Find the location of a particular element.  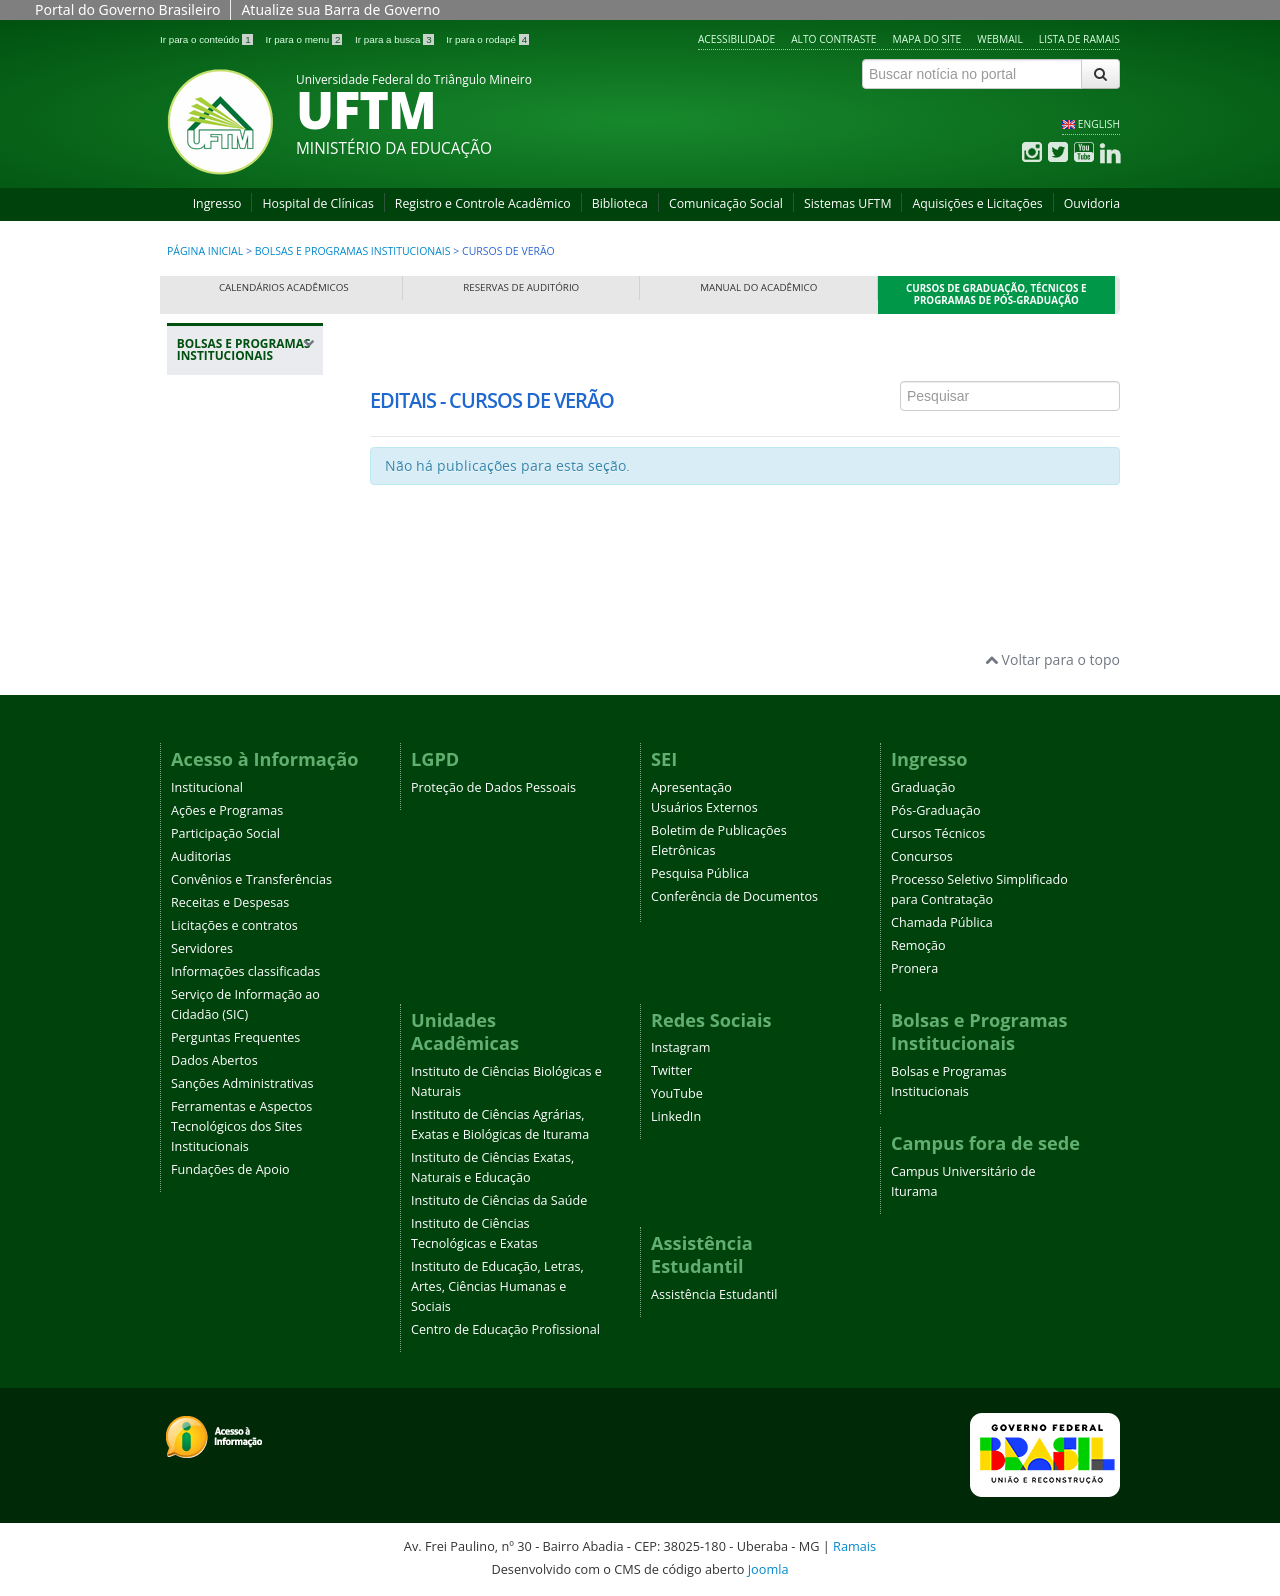

YouTube is located at coordinates (677, 1093).